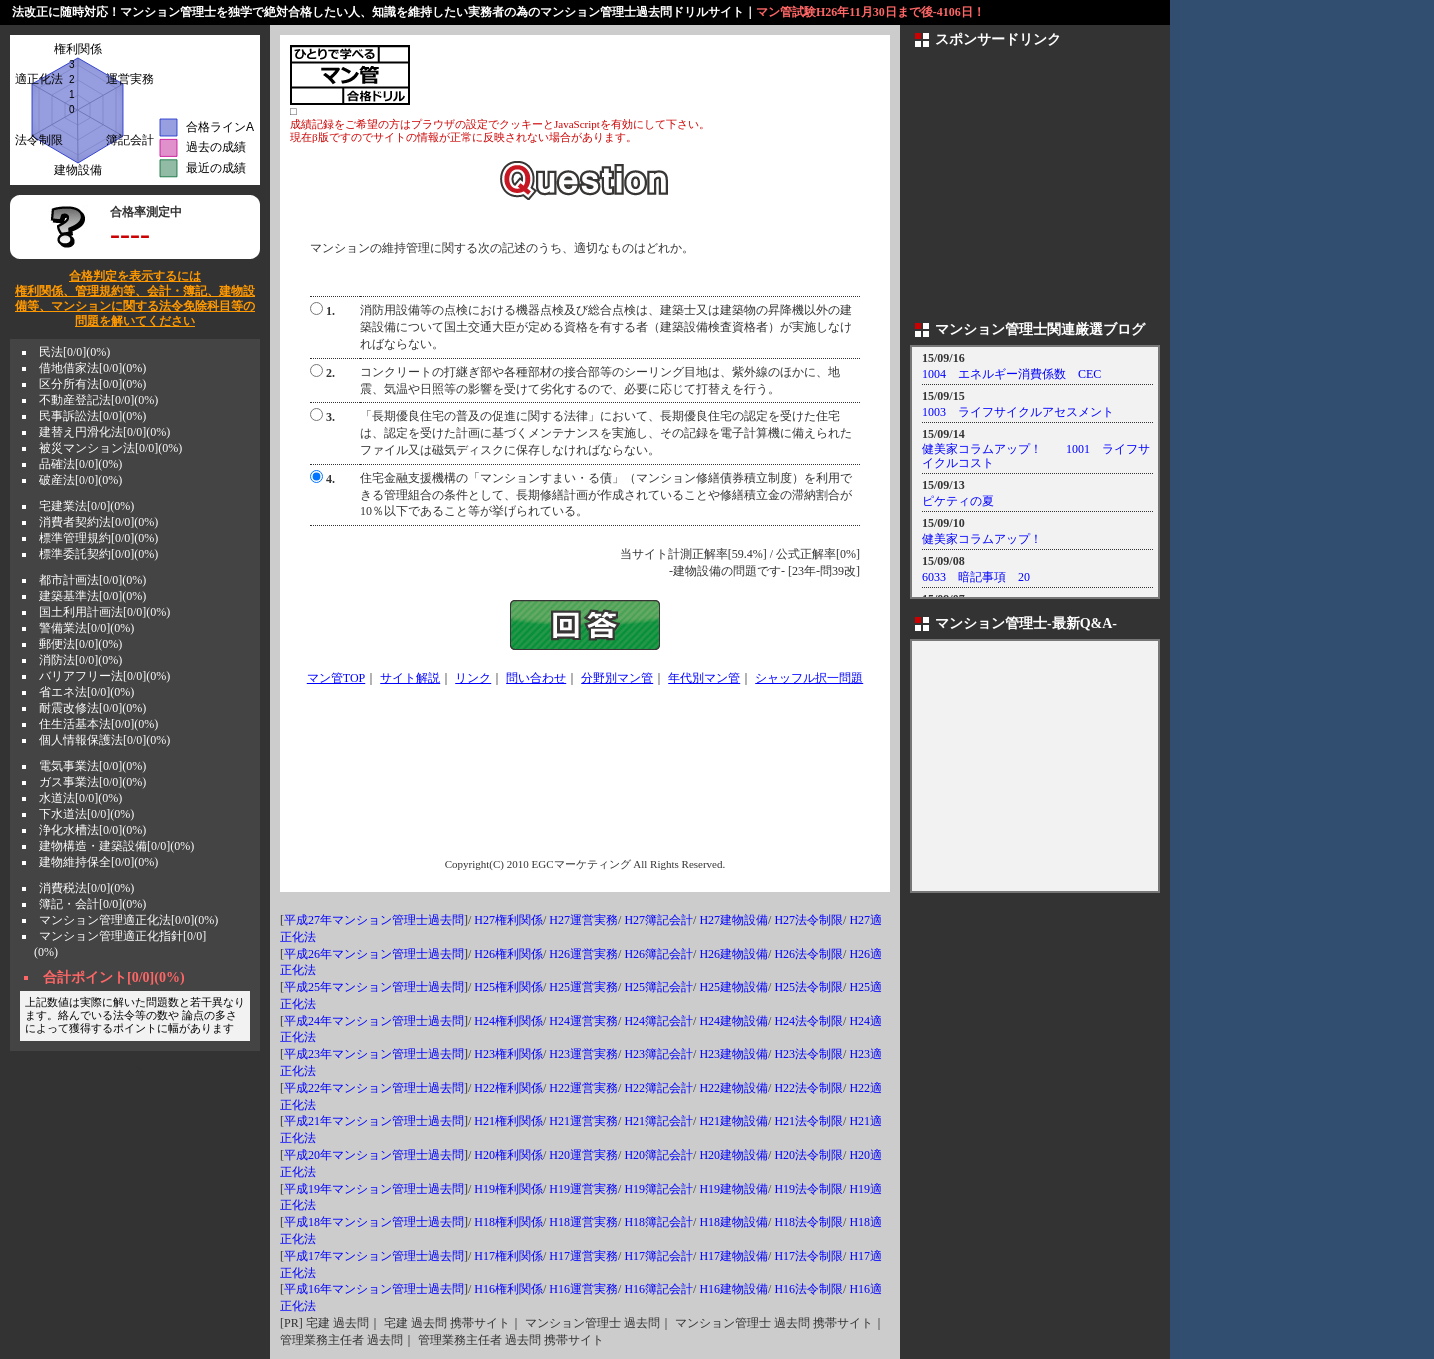 The height and width of the screenshot is (1359, 1434). What do you see at coordinates (658, 1121) in the screenshot?
I see `H21簿記会計` at bounding box center [658, 1121].